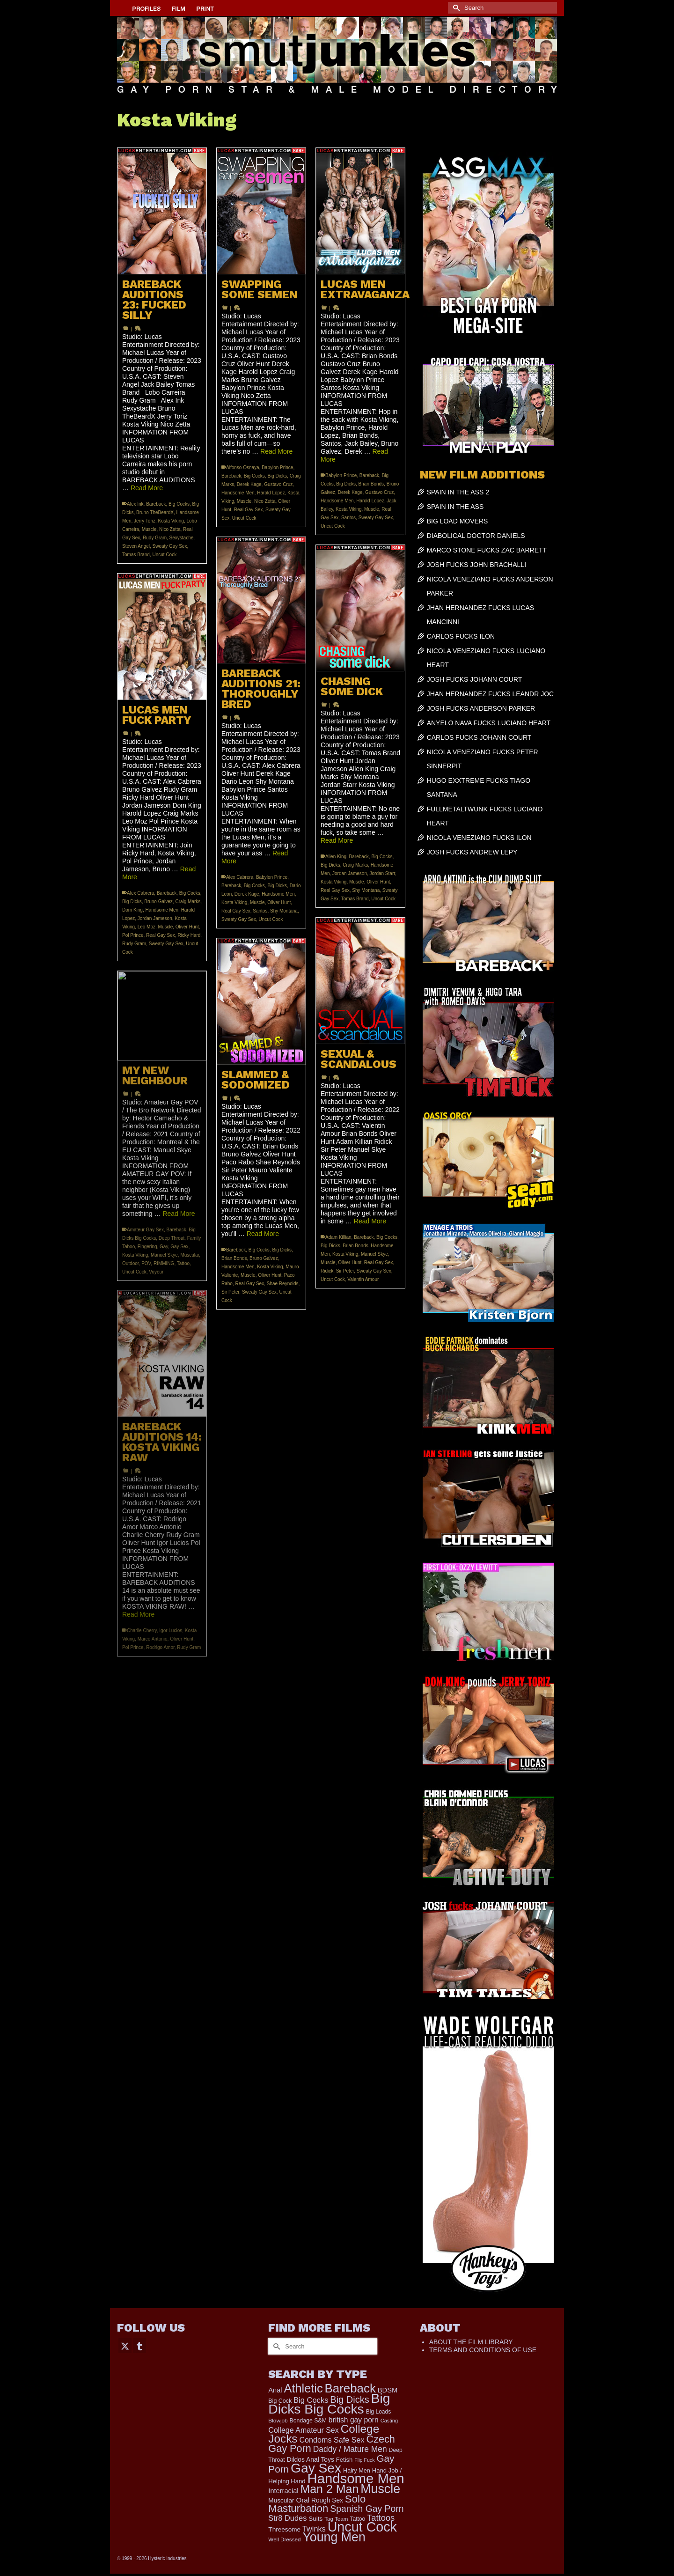  I want to click on Muscle [Muscle (2,398 items)], so click(380, 2489).